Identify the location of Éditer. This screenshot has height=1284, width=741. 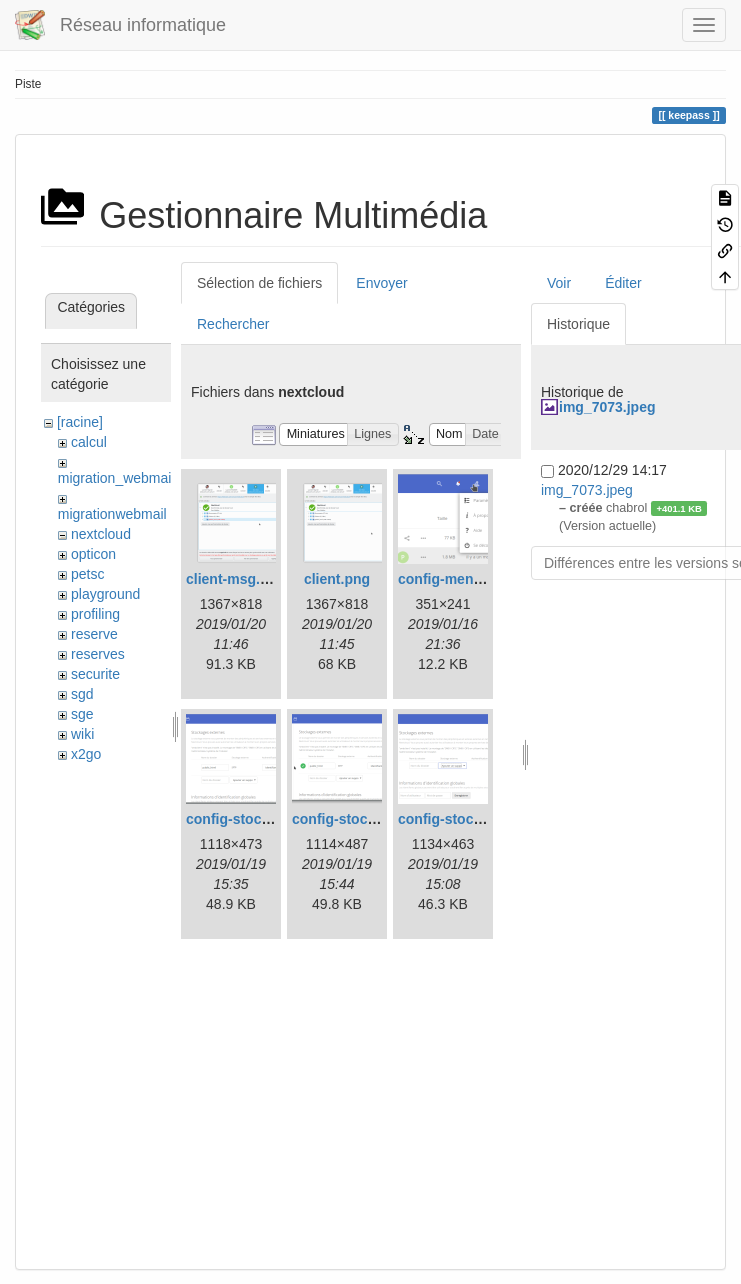
(623, 283).